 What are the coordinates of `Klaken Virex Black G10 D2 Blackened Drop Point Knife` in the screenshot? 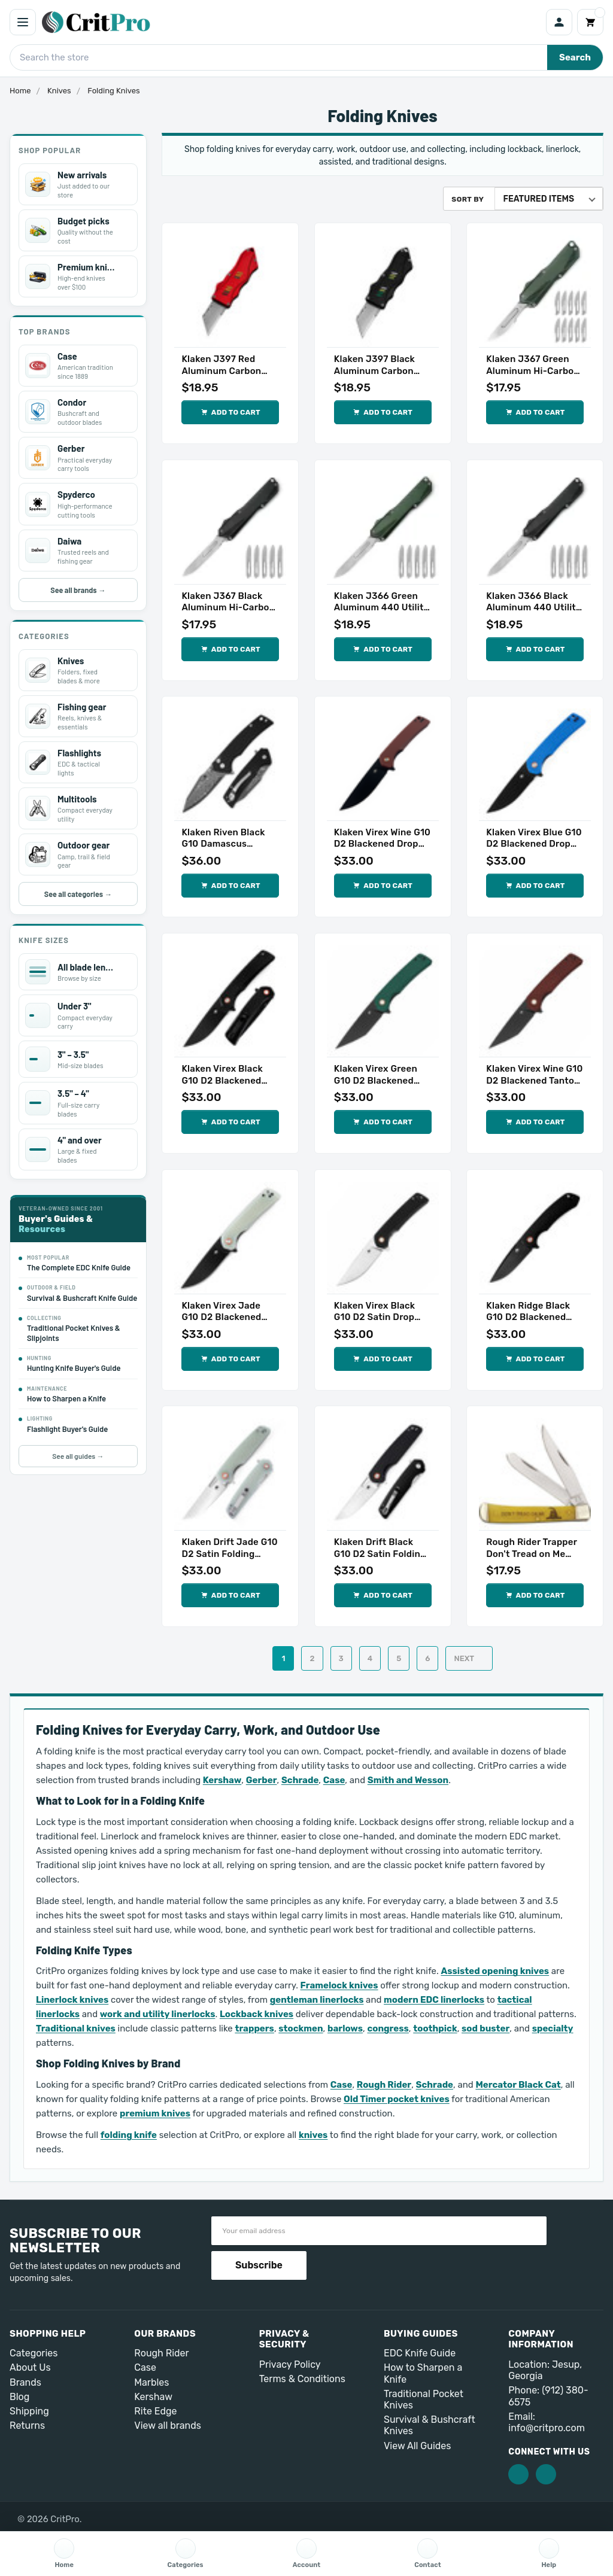 It's located at (221, 1075).